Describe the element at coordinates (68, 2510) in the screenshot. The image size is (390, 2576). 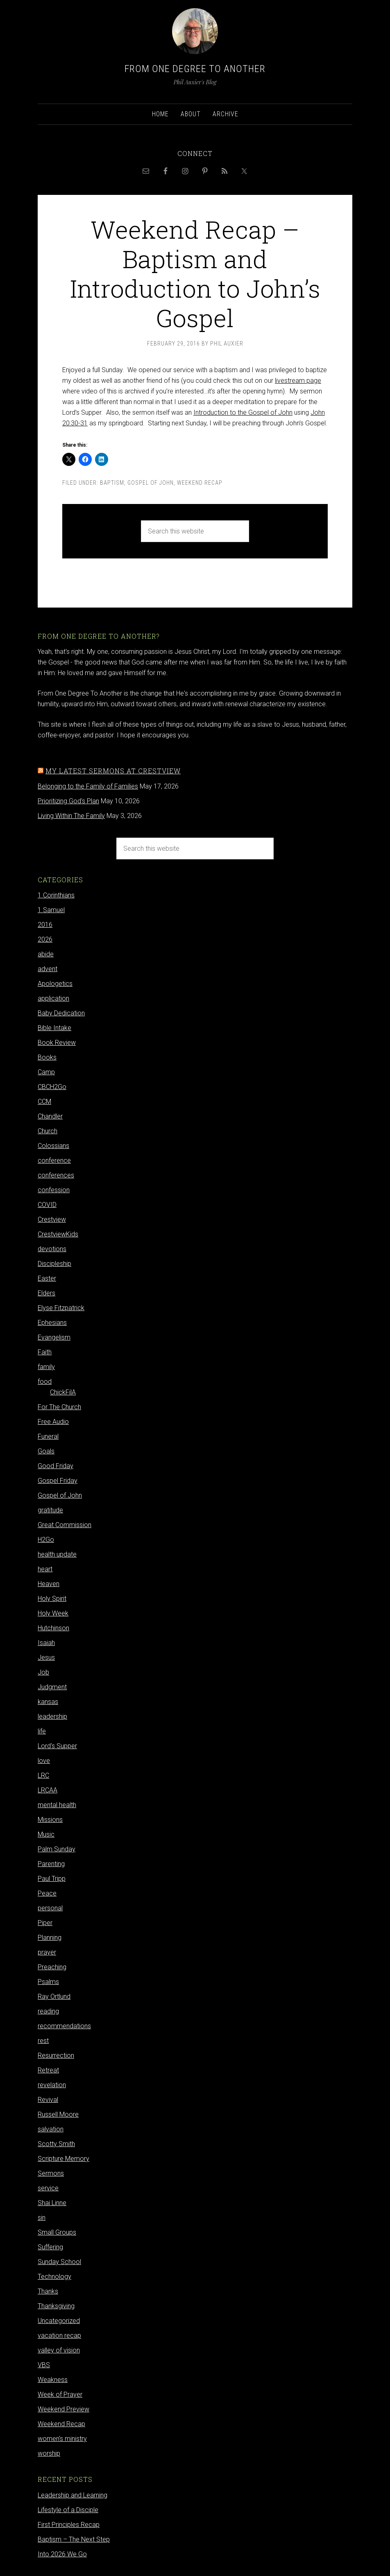
I see `Lifestyle of a Disciple` at that location.